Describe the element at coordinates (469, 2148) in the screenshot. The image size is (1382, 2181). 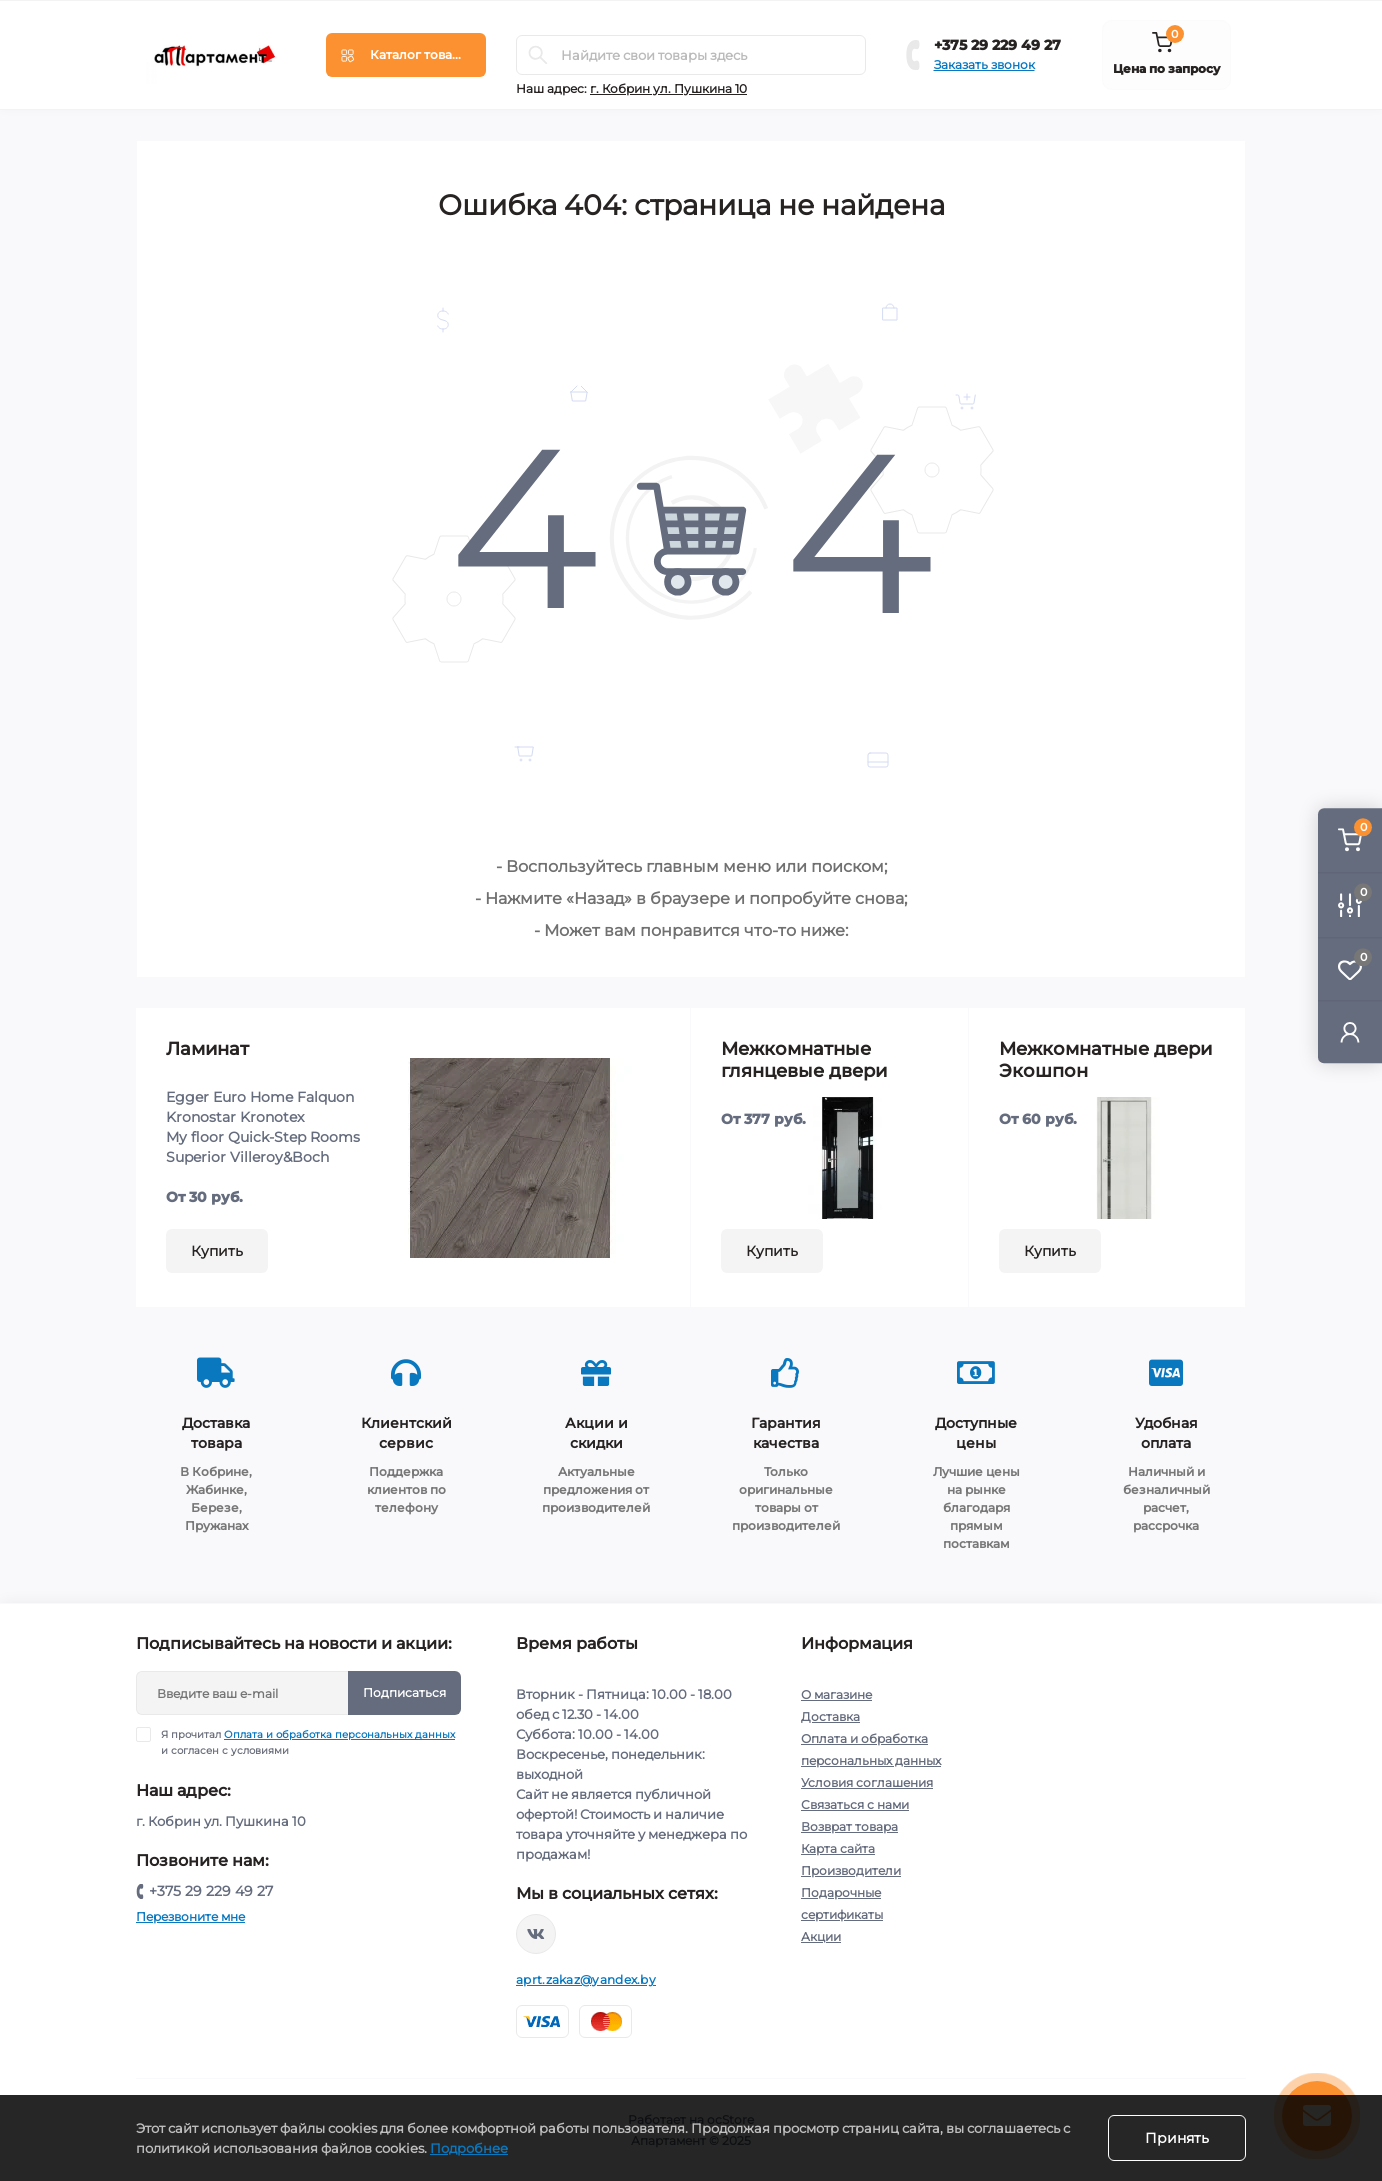
I see `Подробнее` at that location.